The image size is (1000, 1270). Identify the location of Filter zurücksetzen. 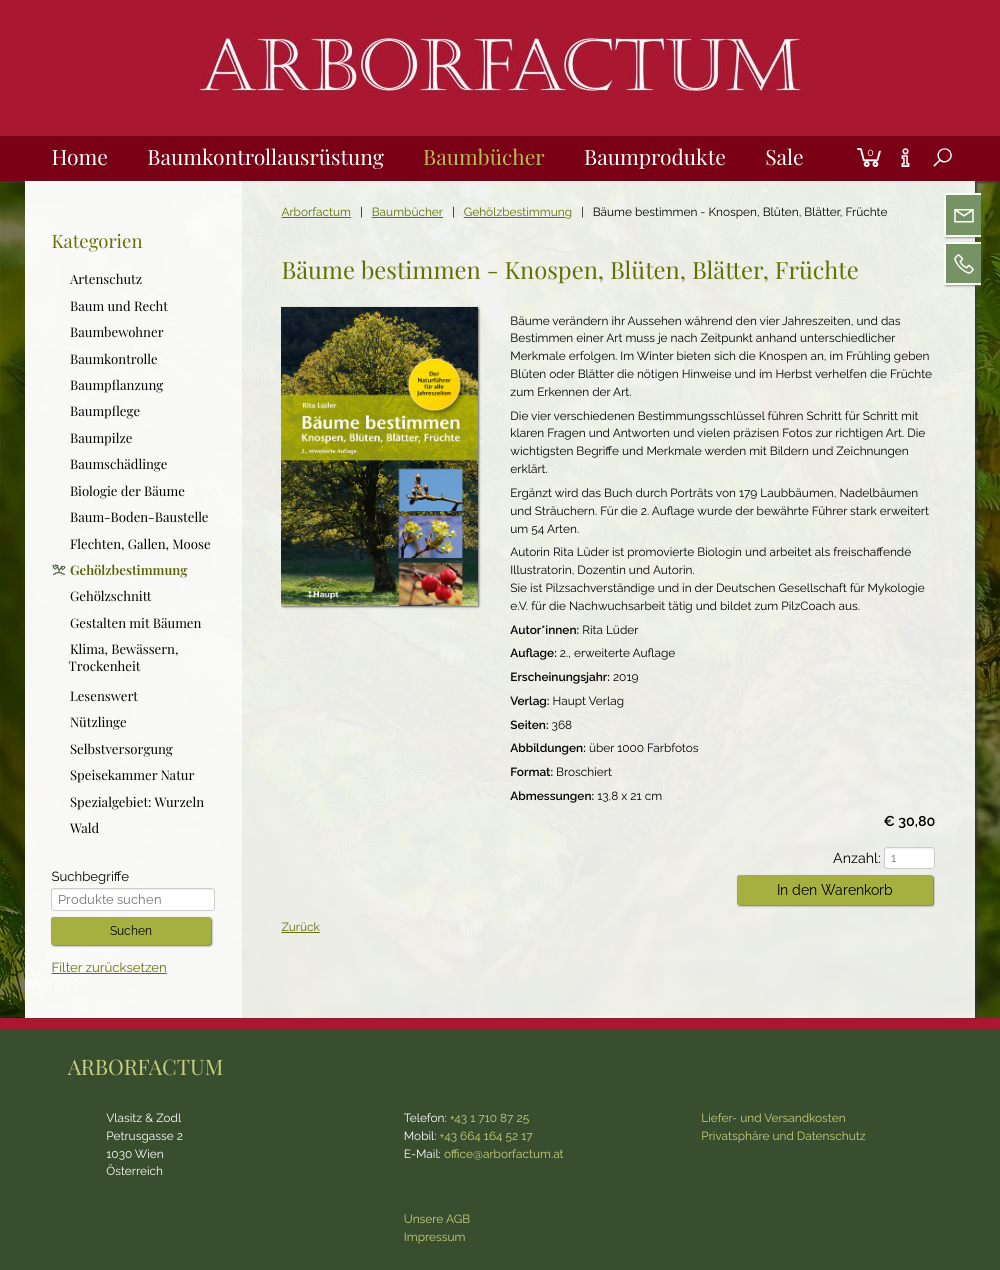
(108, 968).